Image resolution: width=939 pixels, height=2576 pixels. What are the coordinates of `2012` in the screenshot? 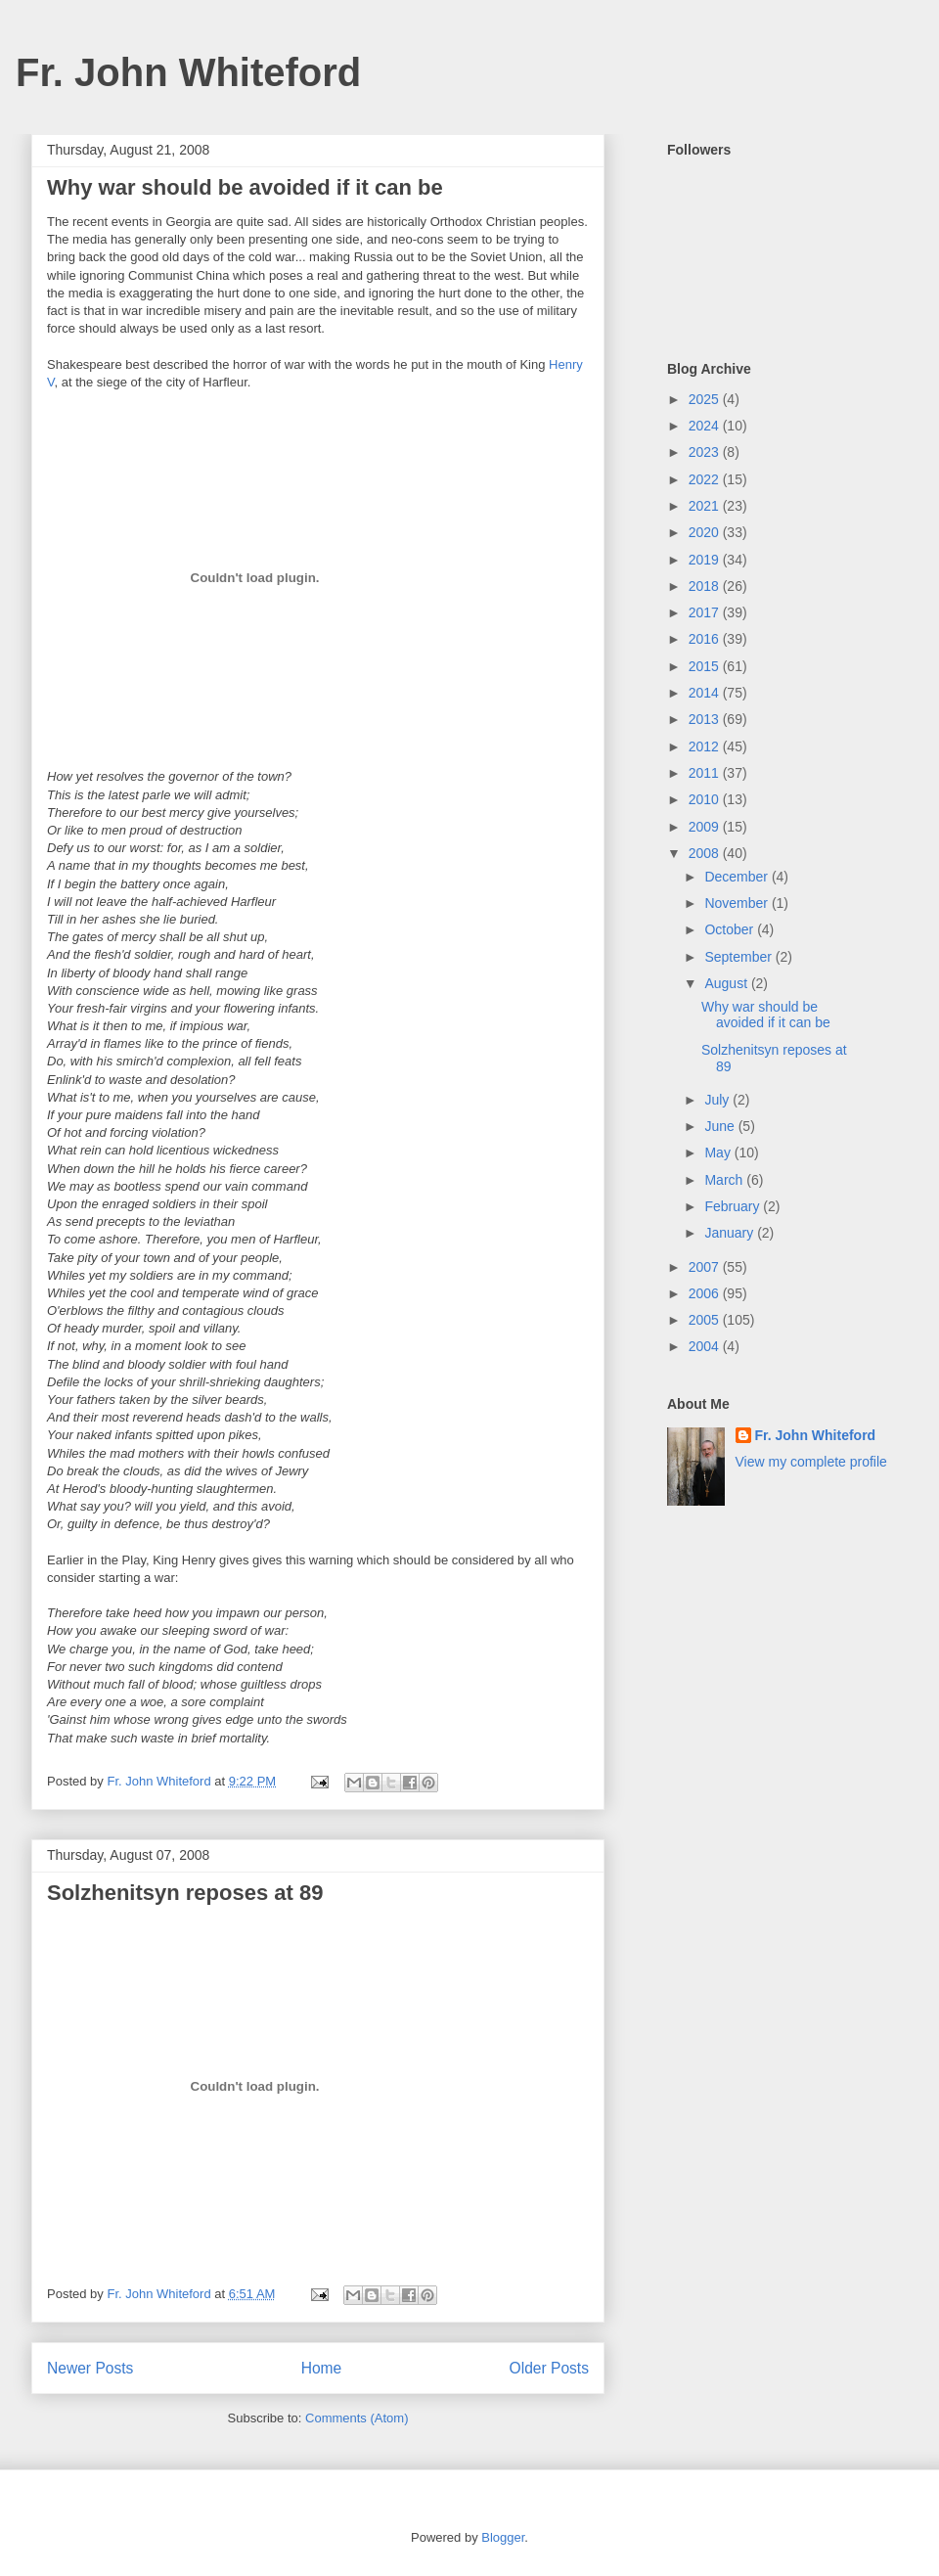 It's located at (706, 746).